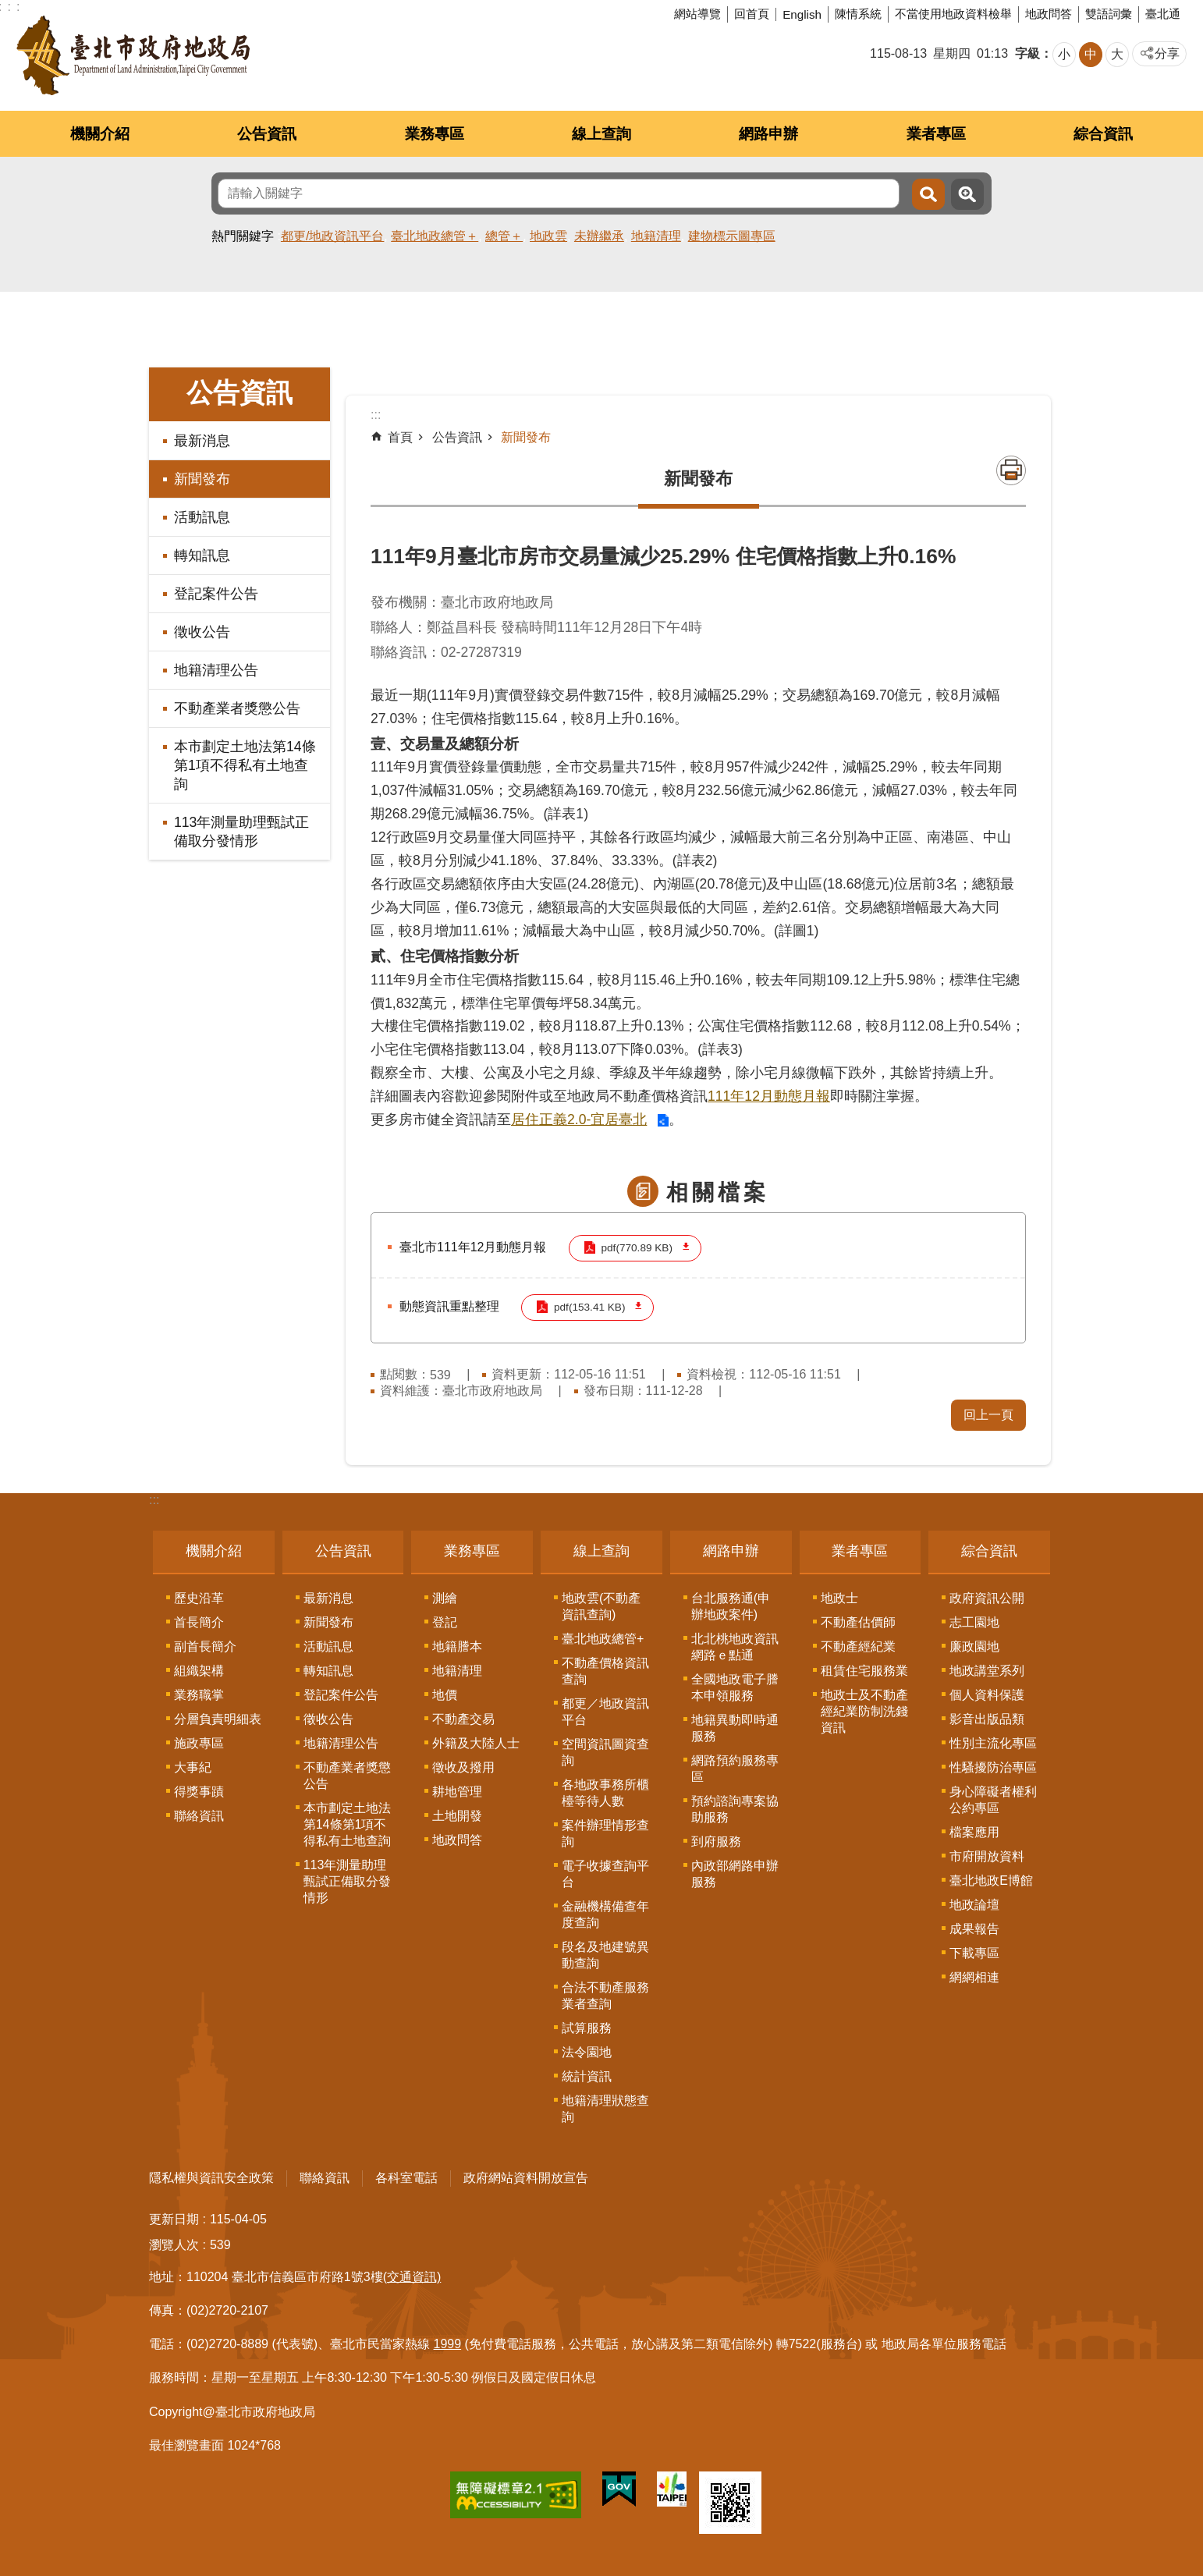 This screenshot has width=1203, height=2576. I want to click on 地籍異動即時通服務, so click(735, 1726).